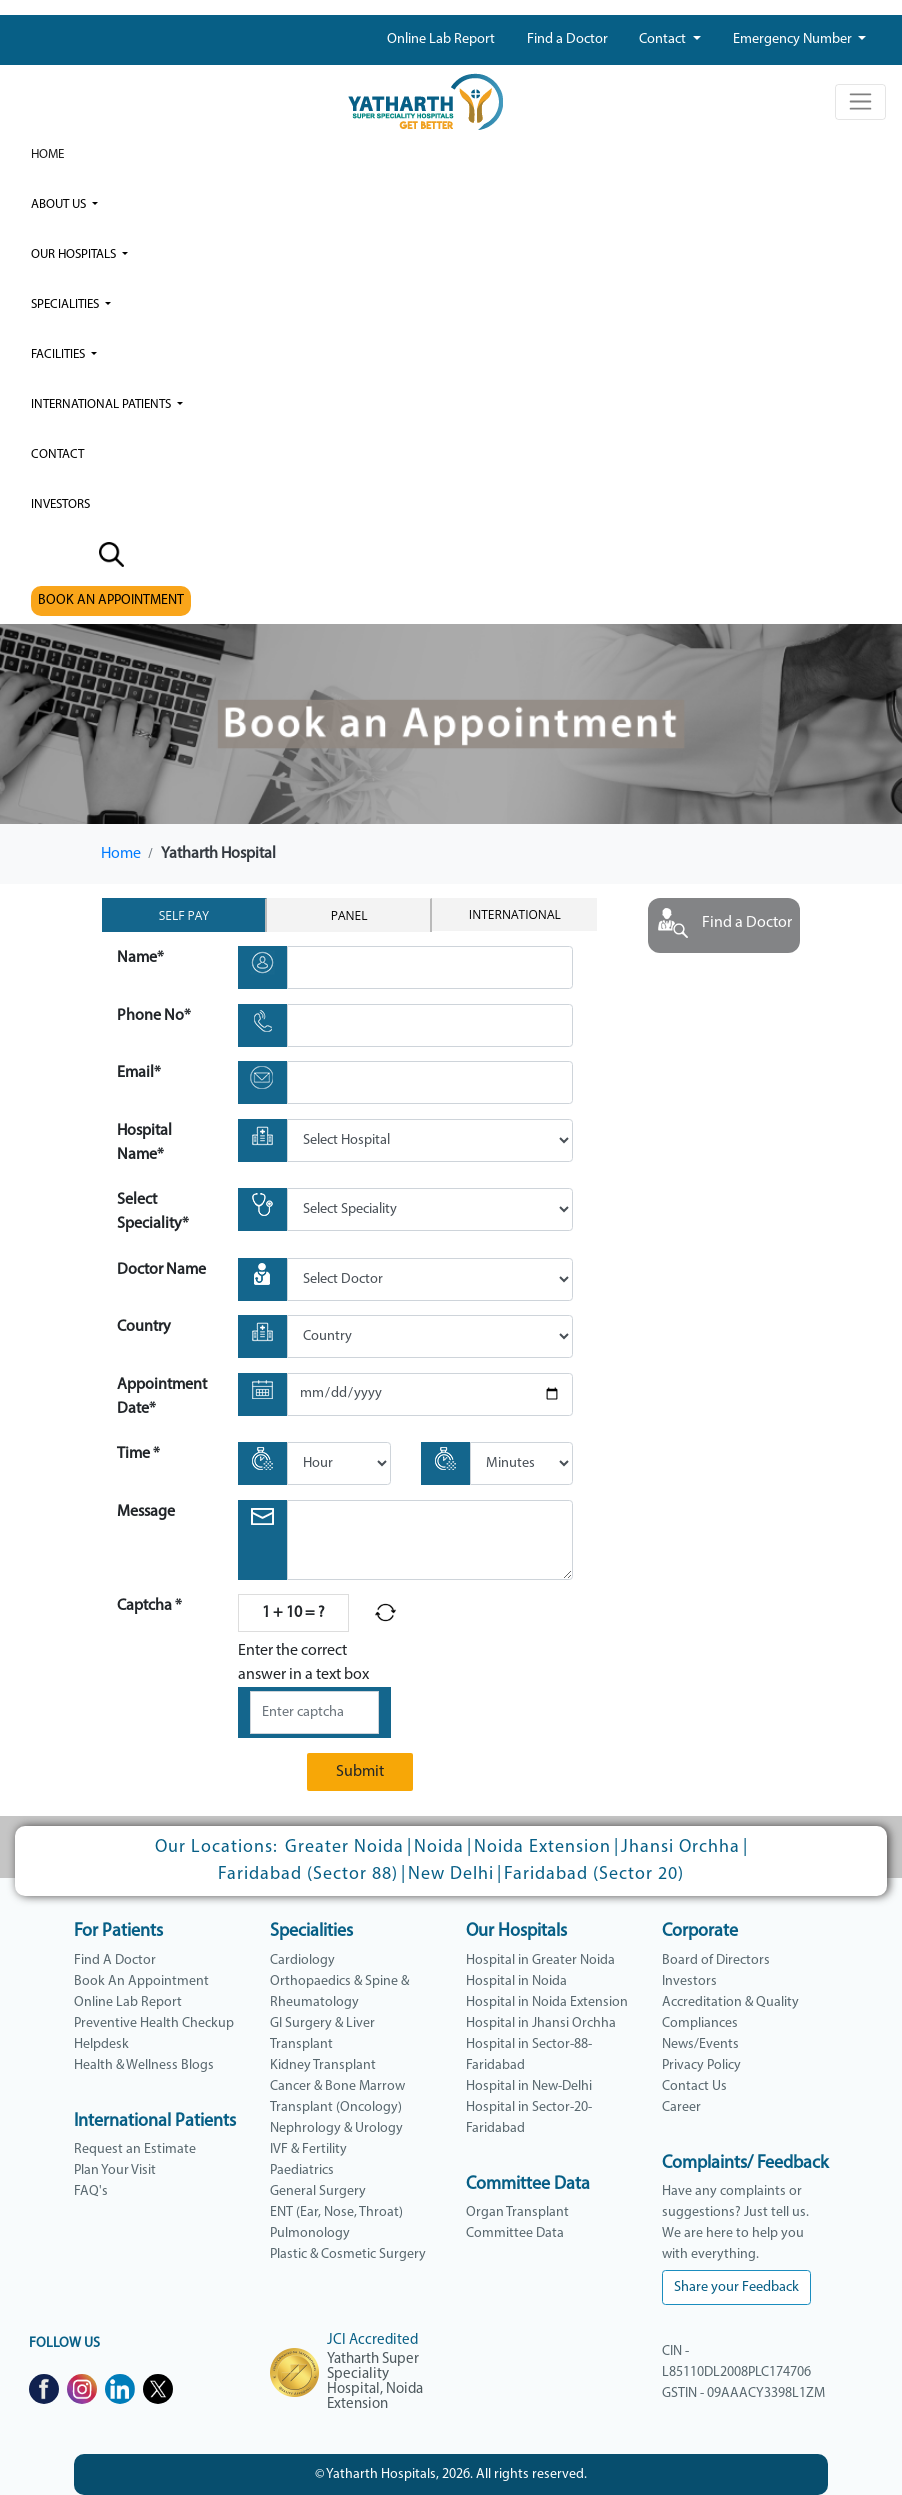 The width and height of the screenshot is (902, 2495). What do you see at coordinates (115, 1960) in the screenshot?
I see `Find A Doctor` at bounding box center [115, 1960].